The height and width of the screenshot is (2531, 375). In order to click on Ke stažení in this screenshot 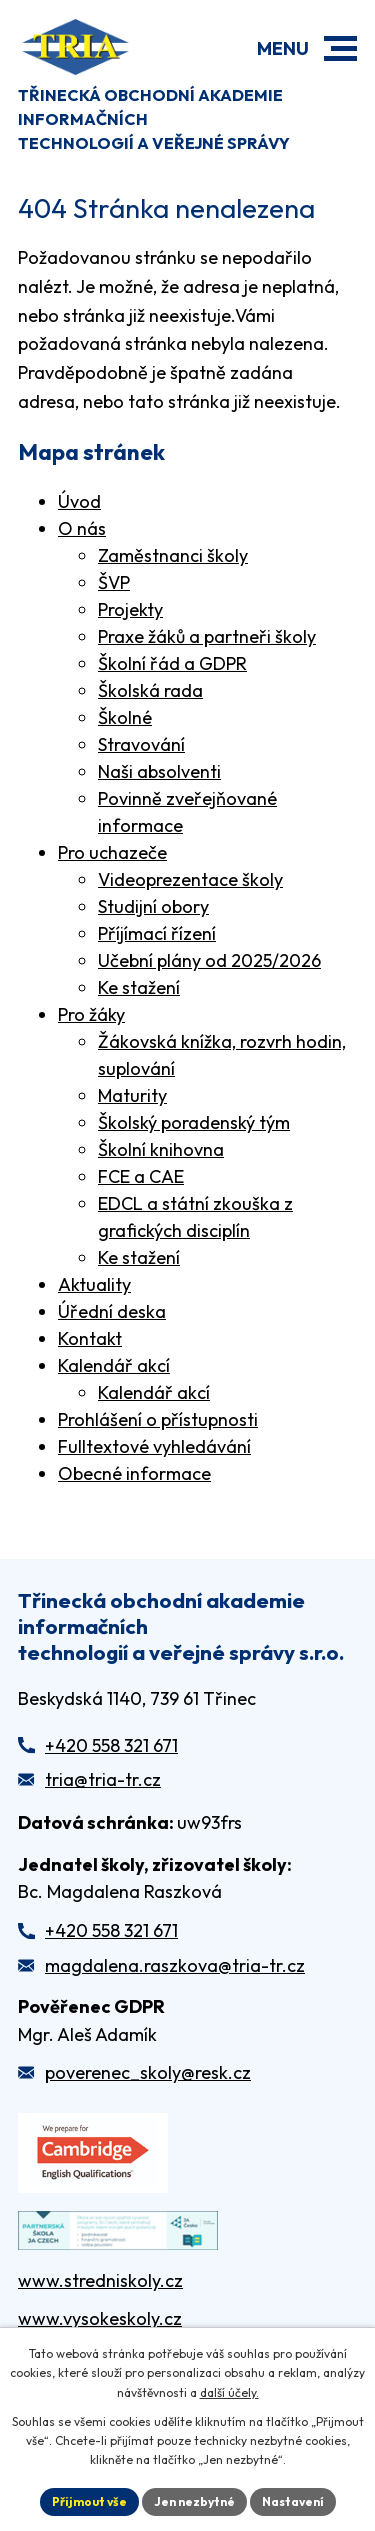, I will do `click(139, 987)`.